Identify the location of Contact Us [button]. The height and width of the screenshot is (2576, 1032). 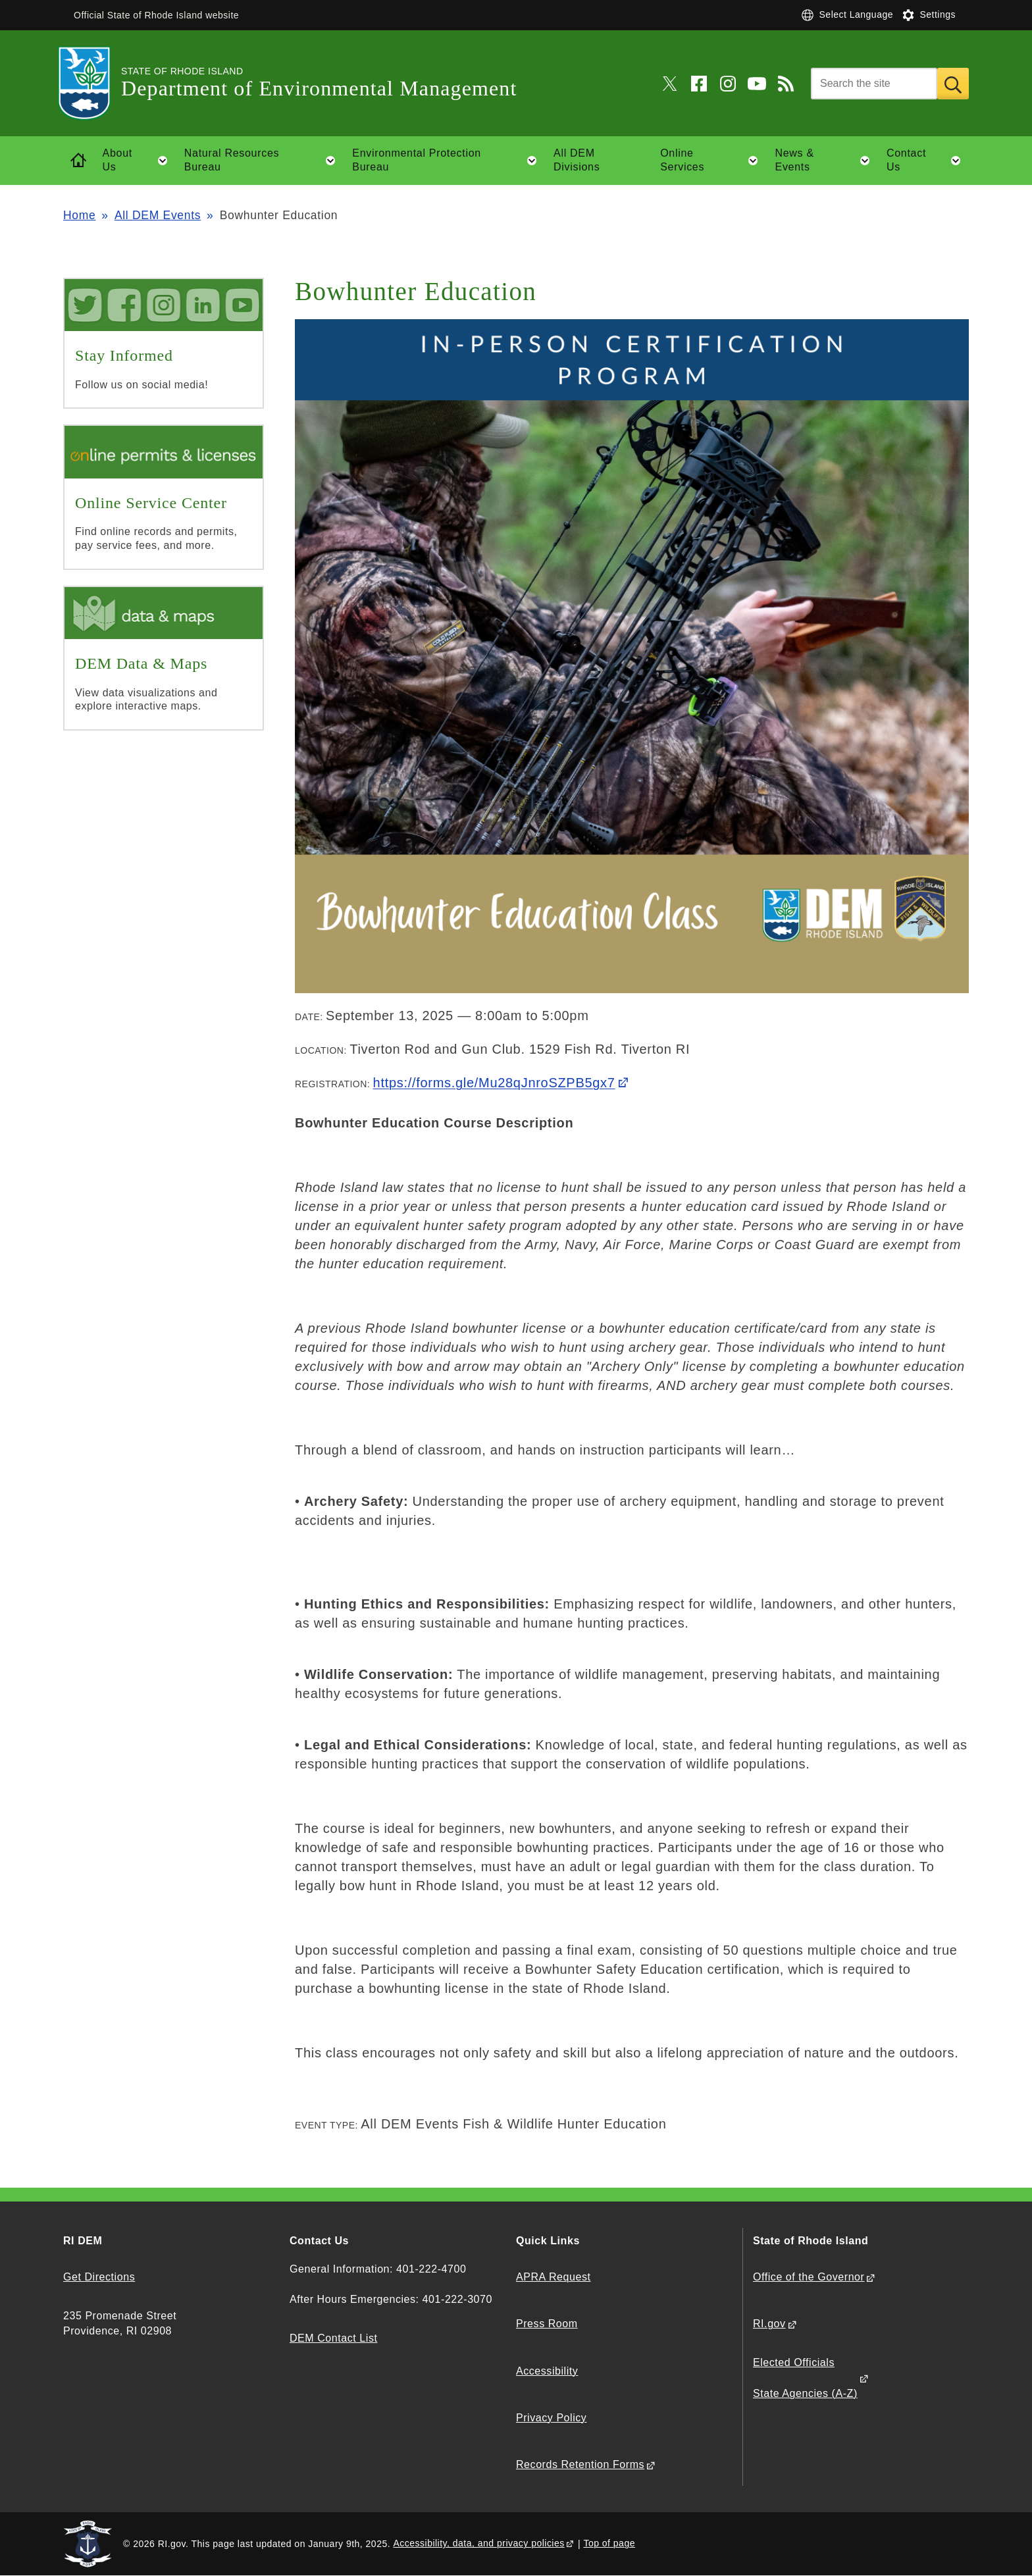
(928, 160).